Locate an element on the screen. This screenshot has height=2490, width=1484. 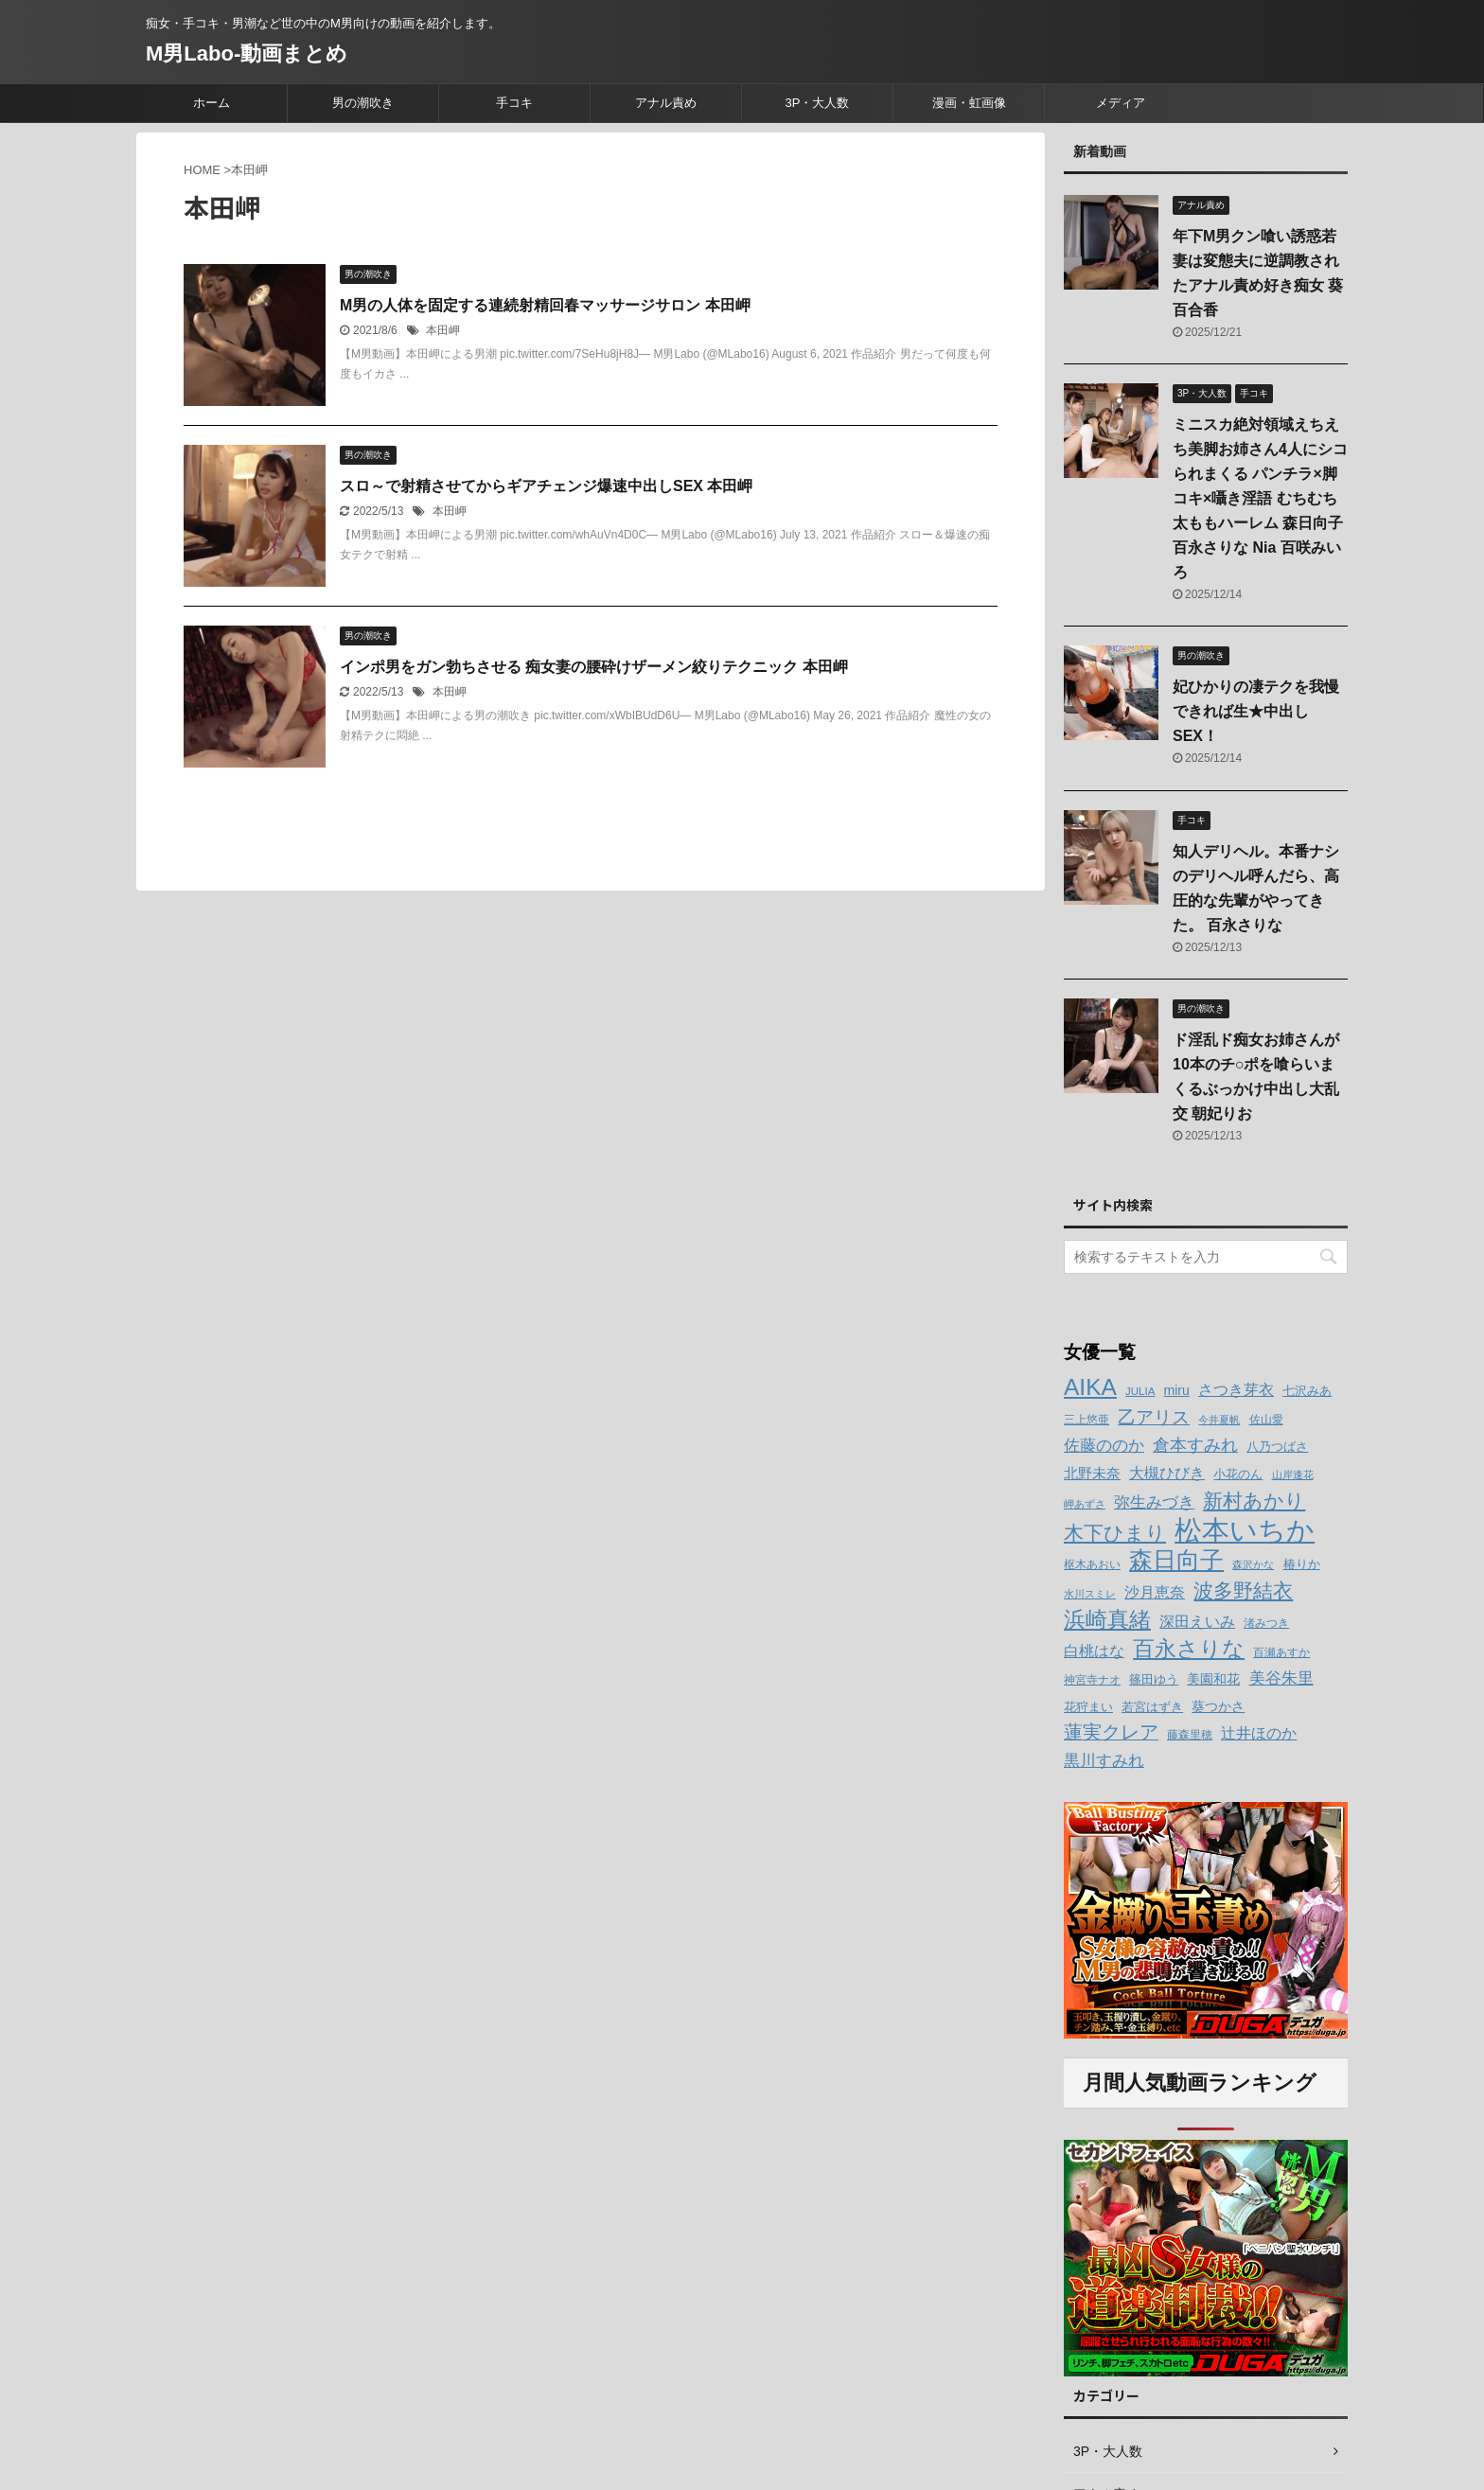
森沢かな [森沢かな (11個の項目)] is located at coordinates (1253, 1564).